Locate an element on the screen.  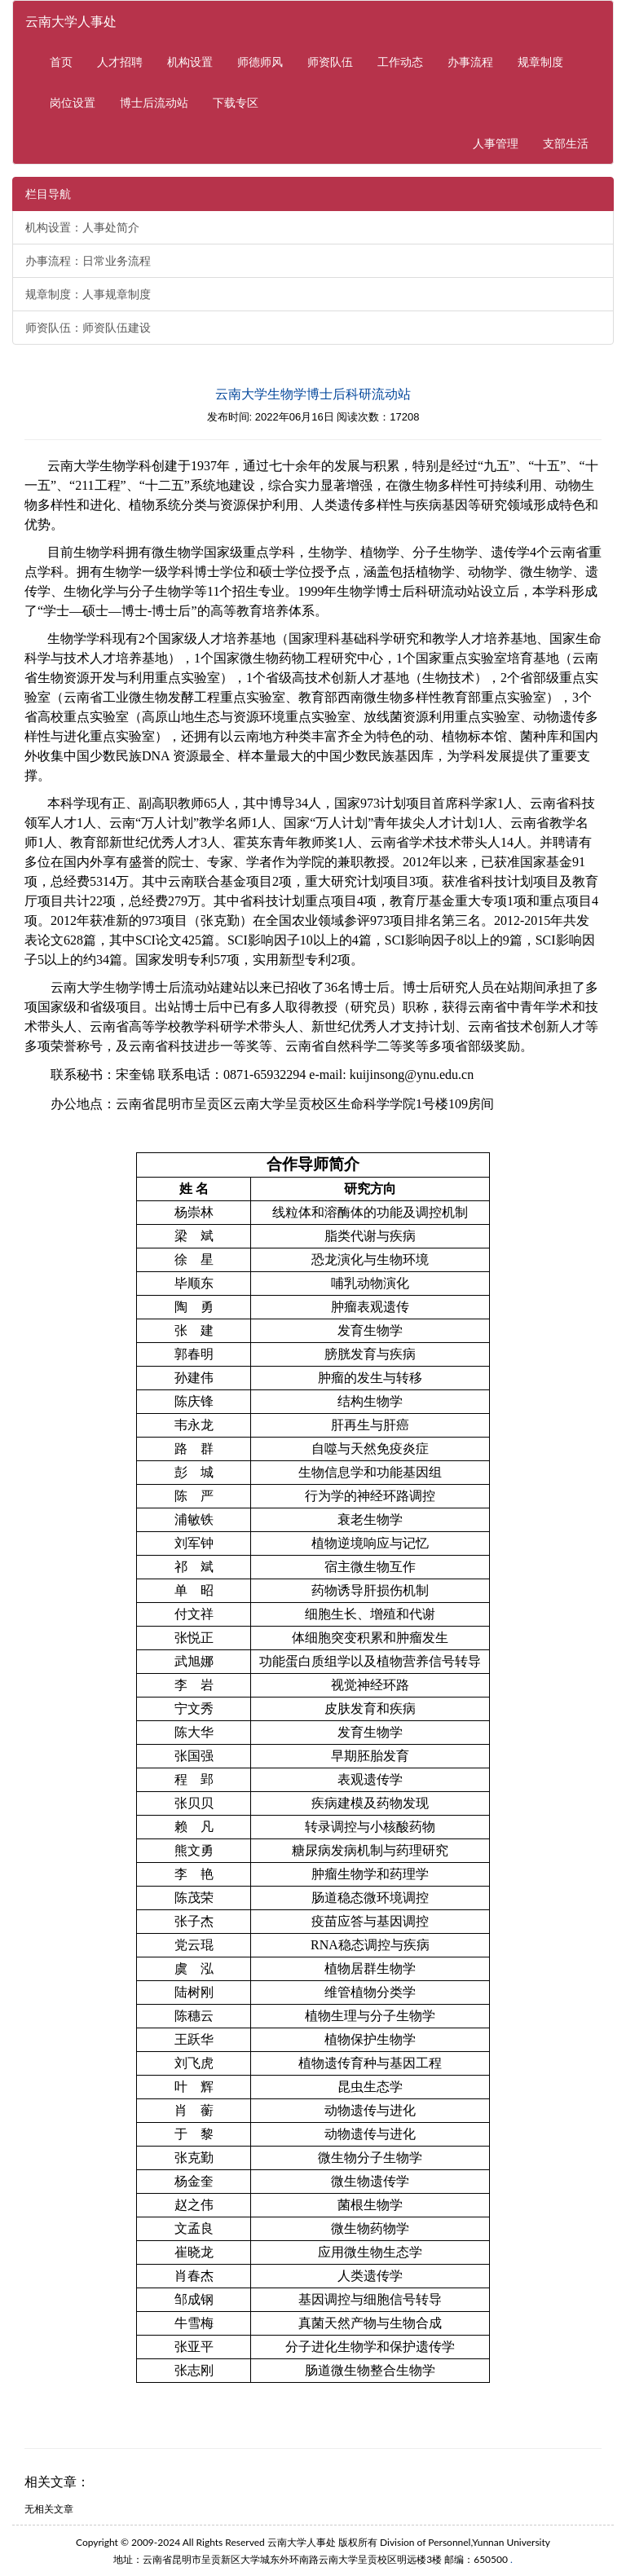
规章制度：人事规章制度 is located at coordinates (88, 294).